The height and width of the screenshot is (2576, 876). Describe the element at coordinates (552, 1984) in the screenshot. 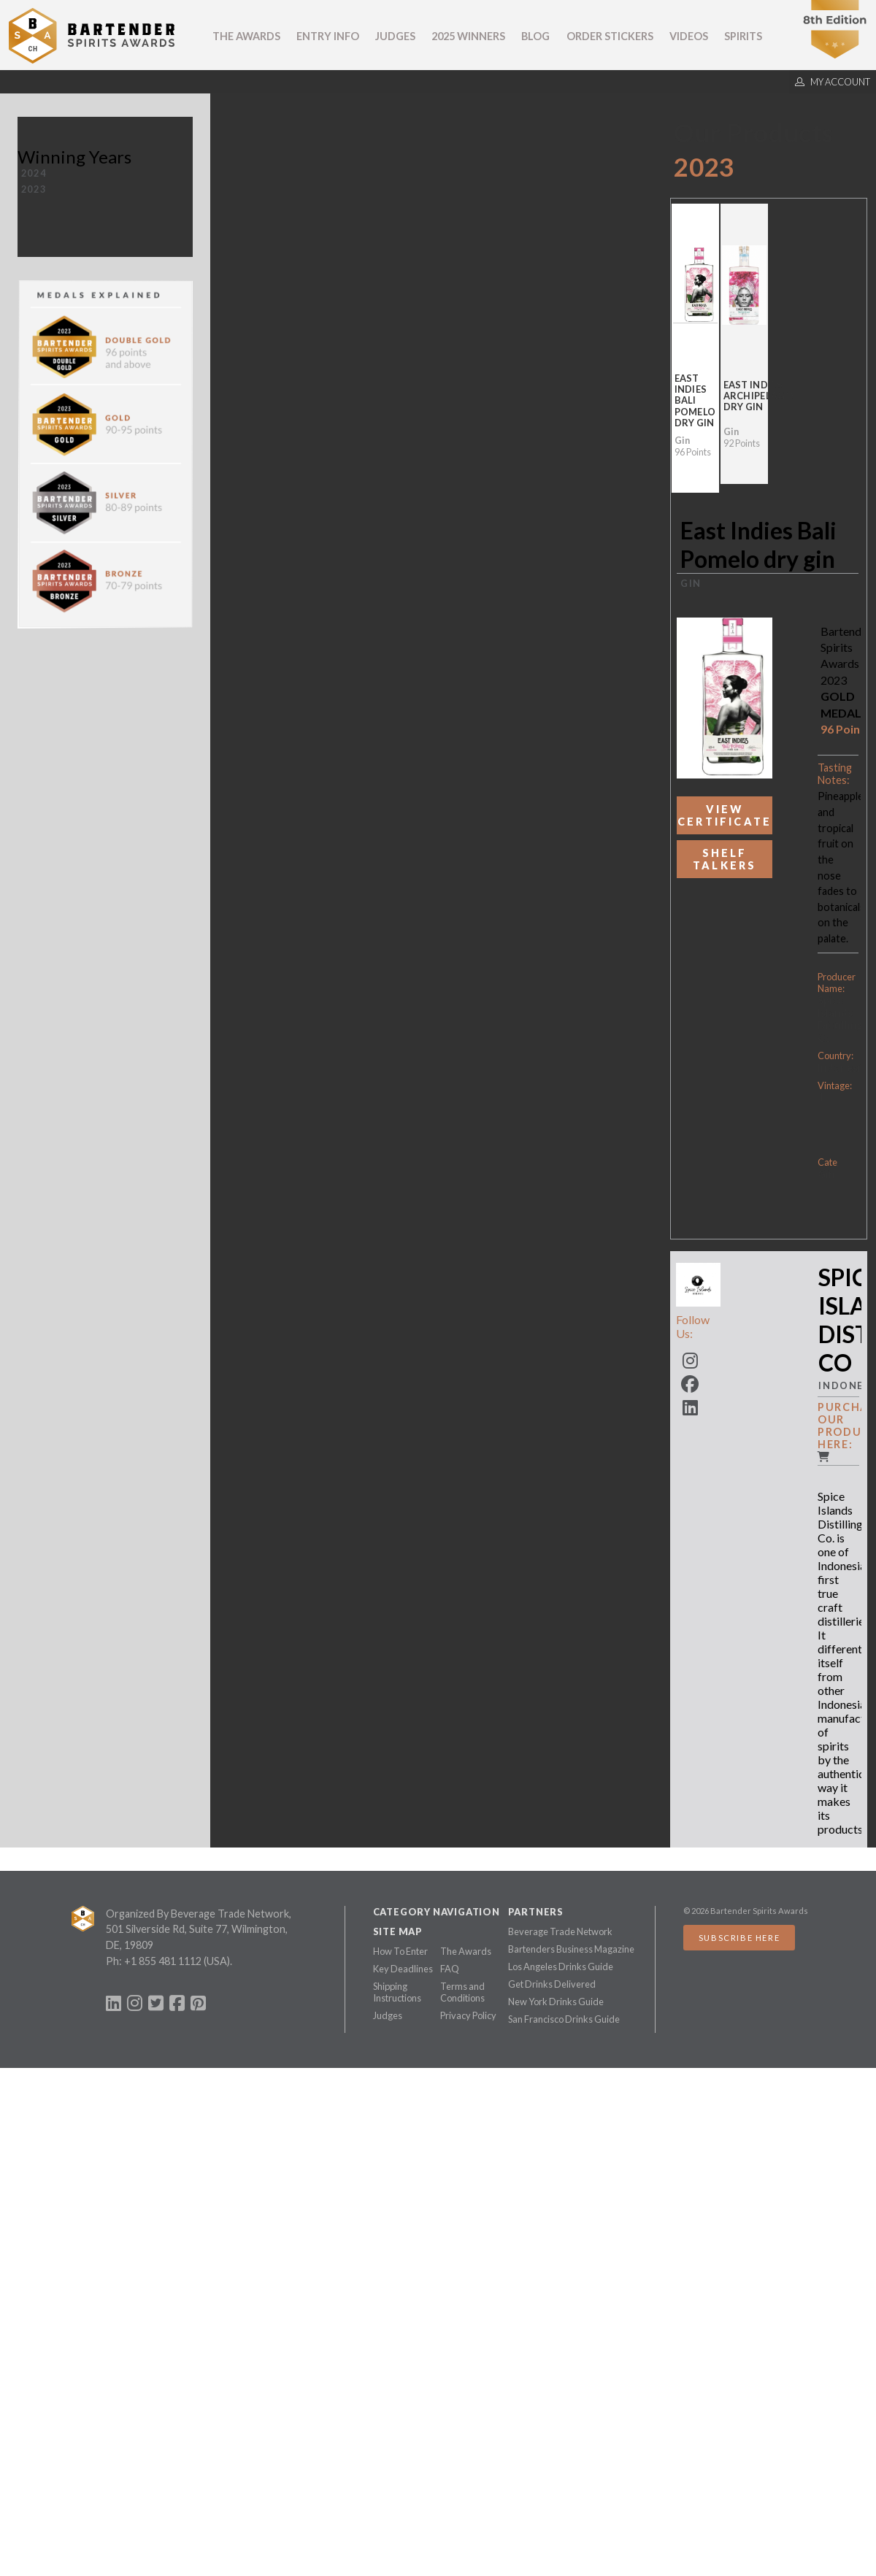

I see `Get Drinks Delivered` at that location.